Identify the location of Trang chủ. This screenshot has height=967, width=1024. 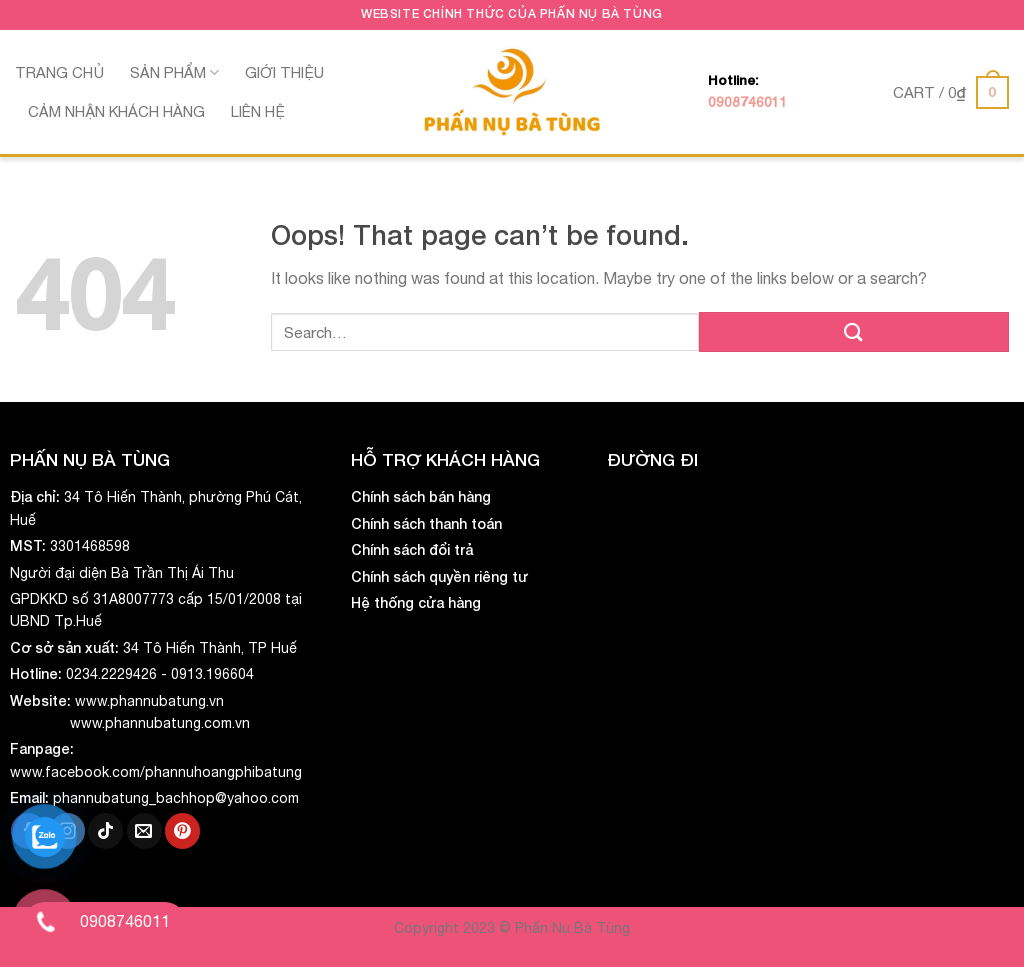
(59, 72).